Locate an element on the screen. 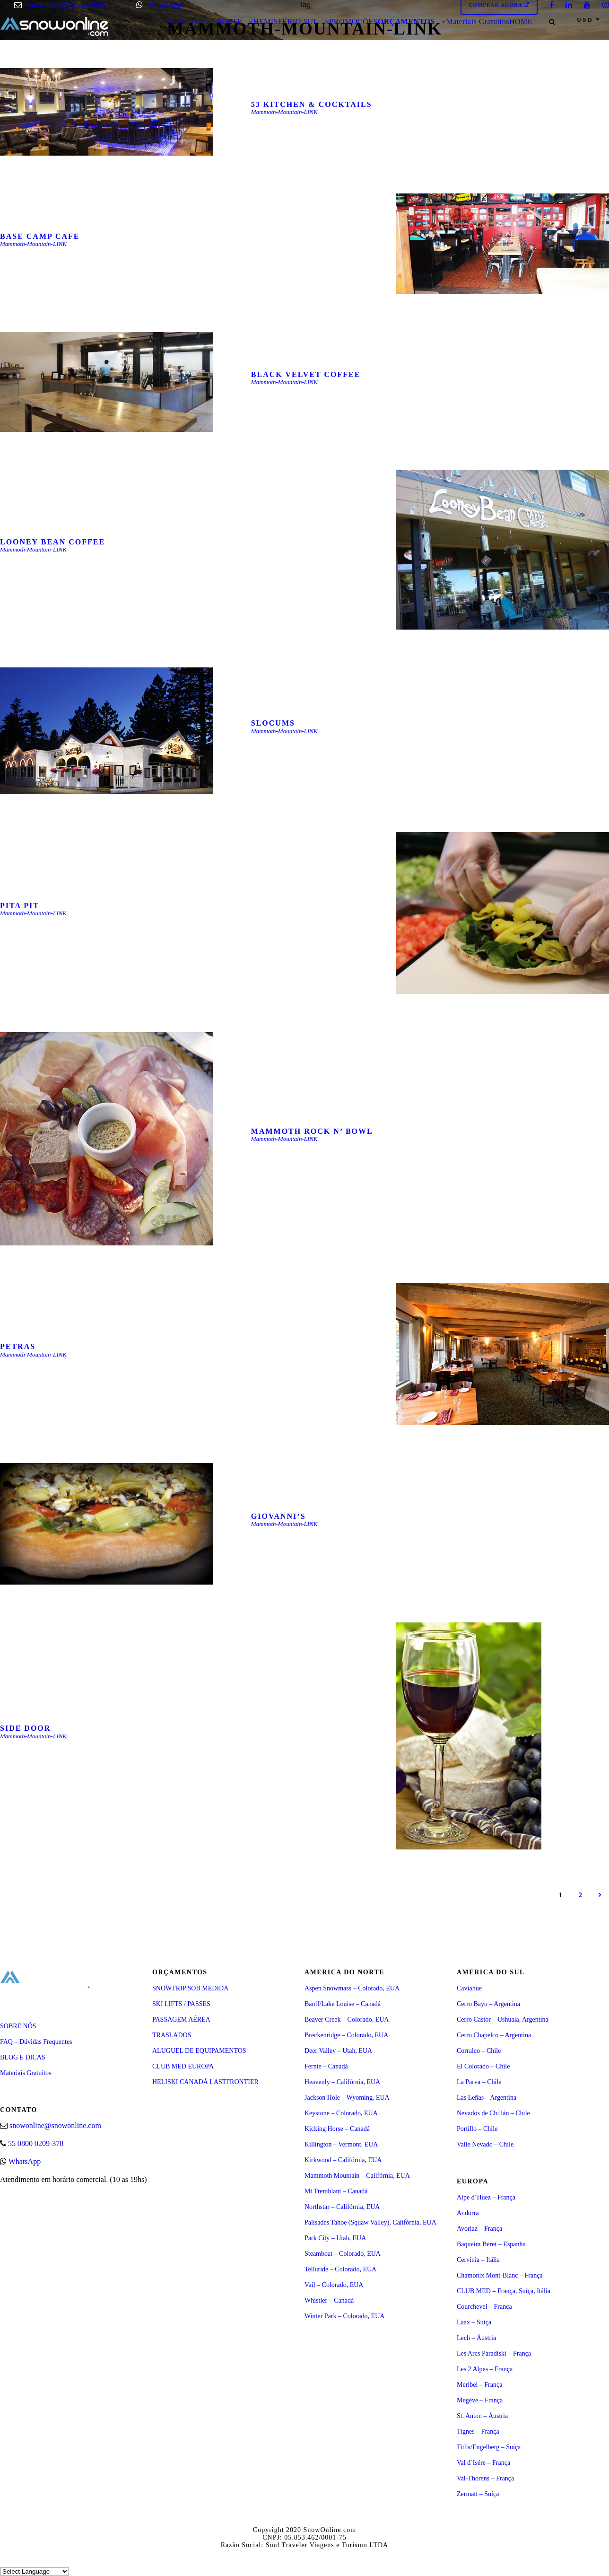 The image size is (609, 2576). SIDE DOOR is located at coordinates (25, 1728).